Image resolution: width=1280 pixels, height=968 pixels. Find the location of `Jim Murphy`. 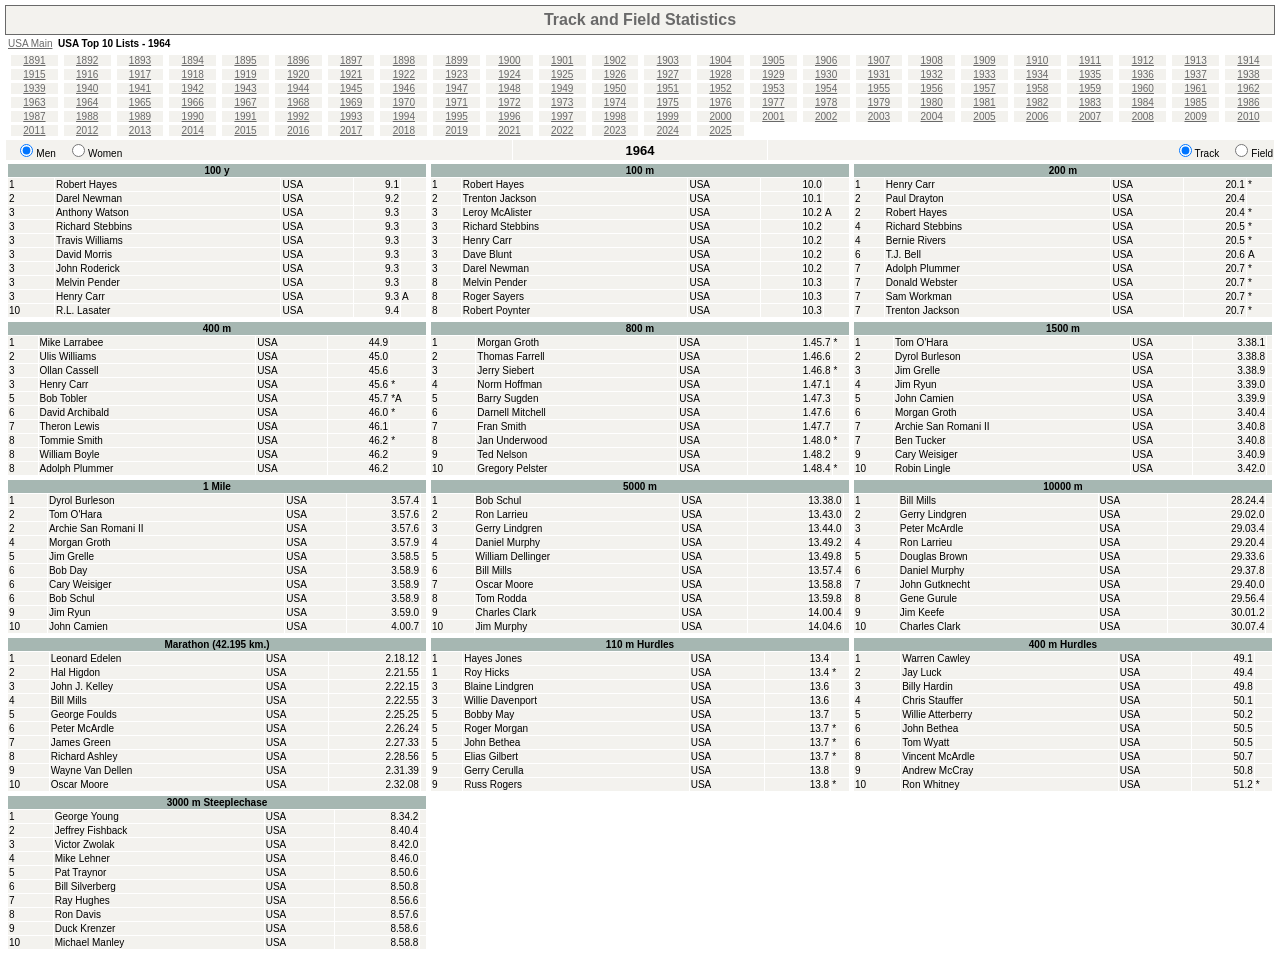

Jim Murphy is located at coordinates (502, 626).